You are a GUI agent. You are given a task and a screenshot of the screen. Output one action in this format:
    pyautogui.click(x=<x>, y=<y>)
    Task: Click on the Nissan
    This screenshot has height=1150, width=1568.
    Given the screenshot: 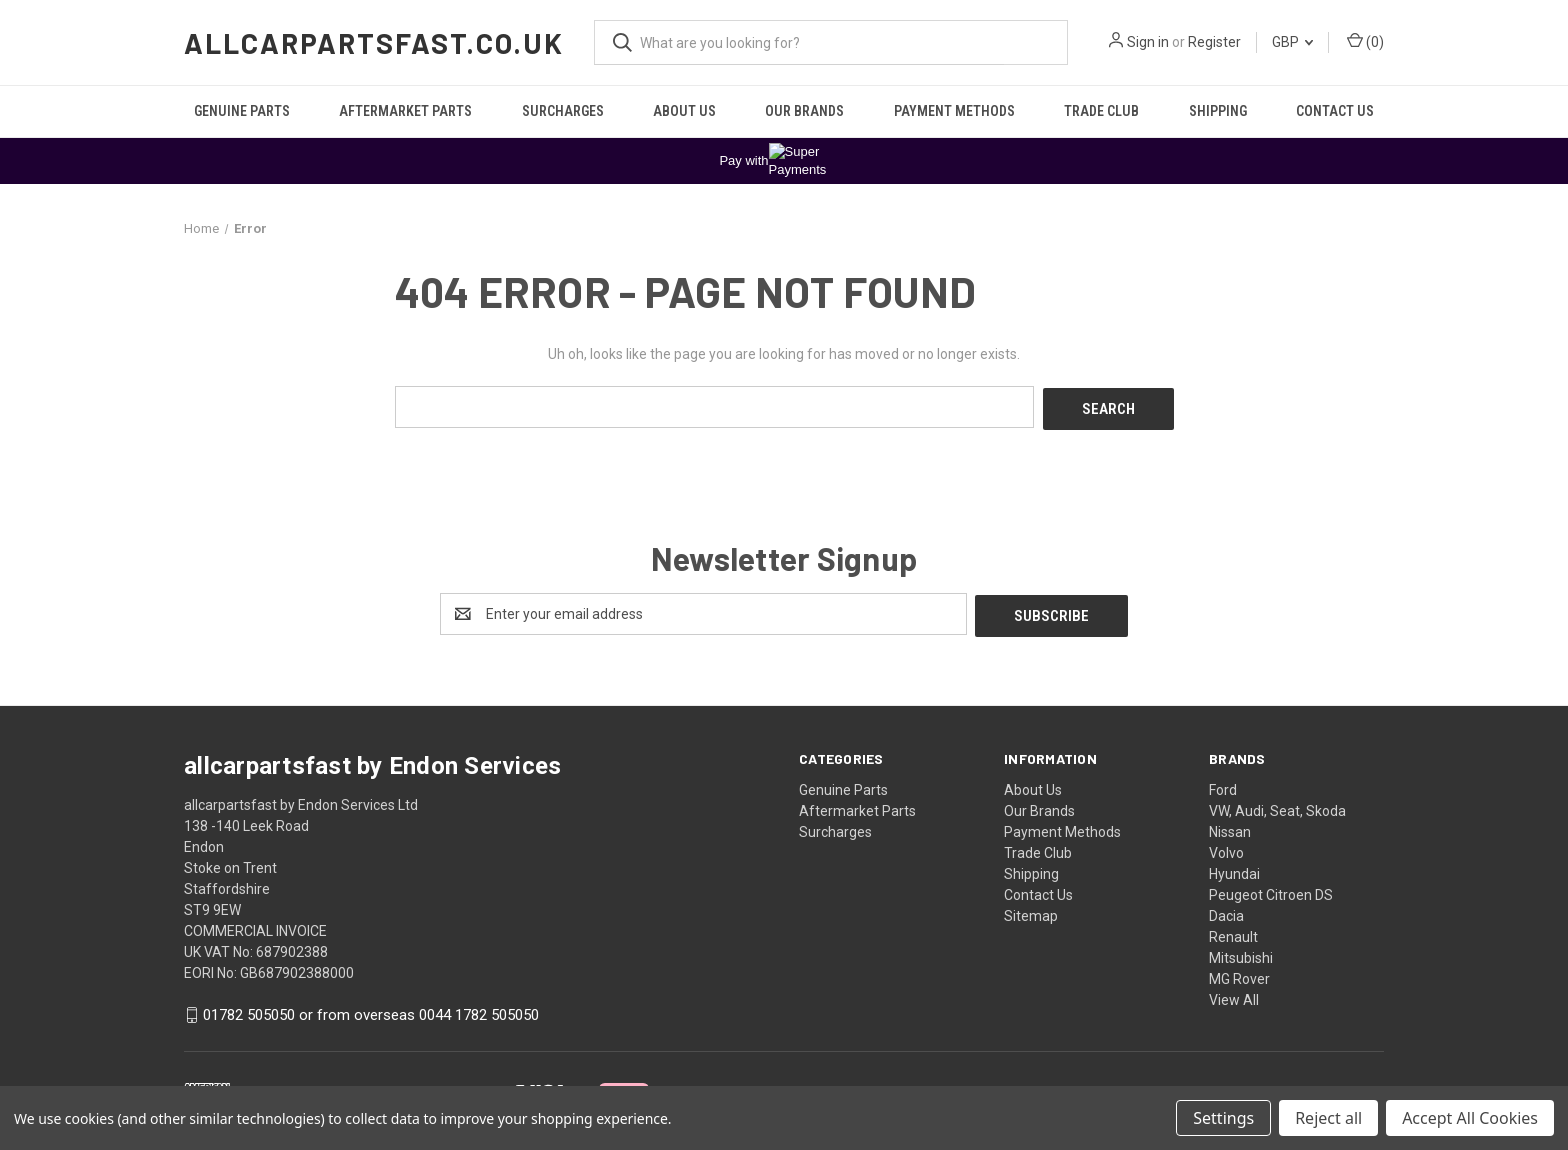 What is the action you would take?
    pyautogui.click(x=1230, y=828)
    